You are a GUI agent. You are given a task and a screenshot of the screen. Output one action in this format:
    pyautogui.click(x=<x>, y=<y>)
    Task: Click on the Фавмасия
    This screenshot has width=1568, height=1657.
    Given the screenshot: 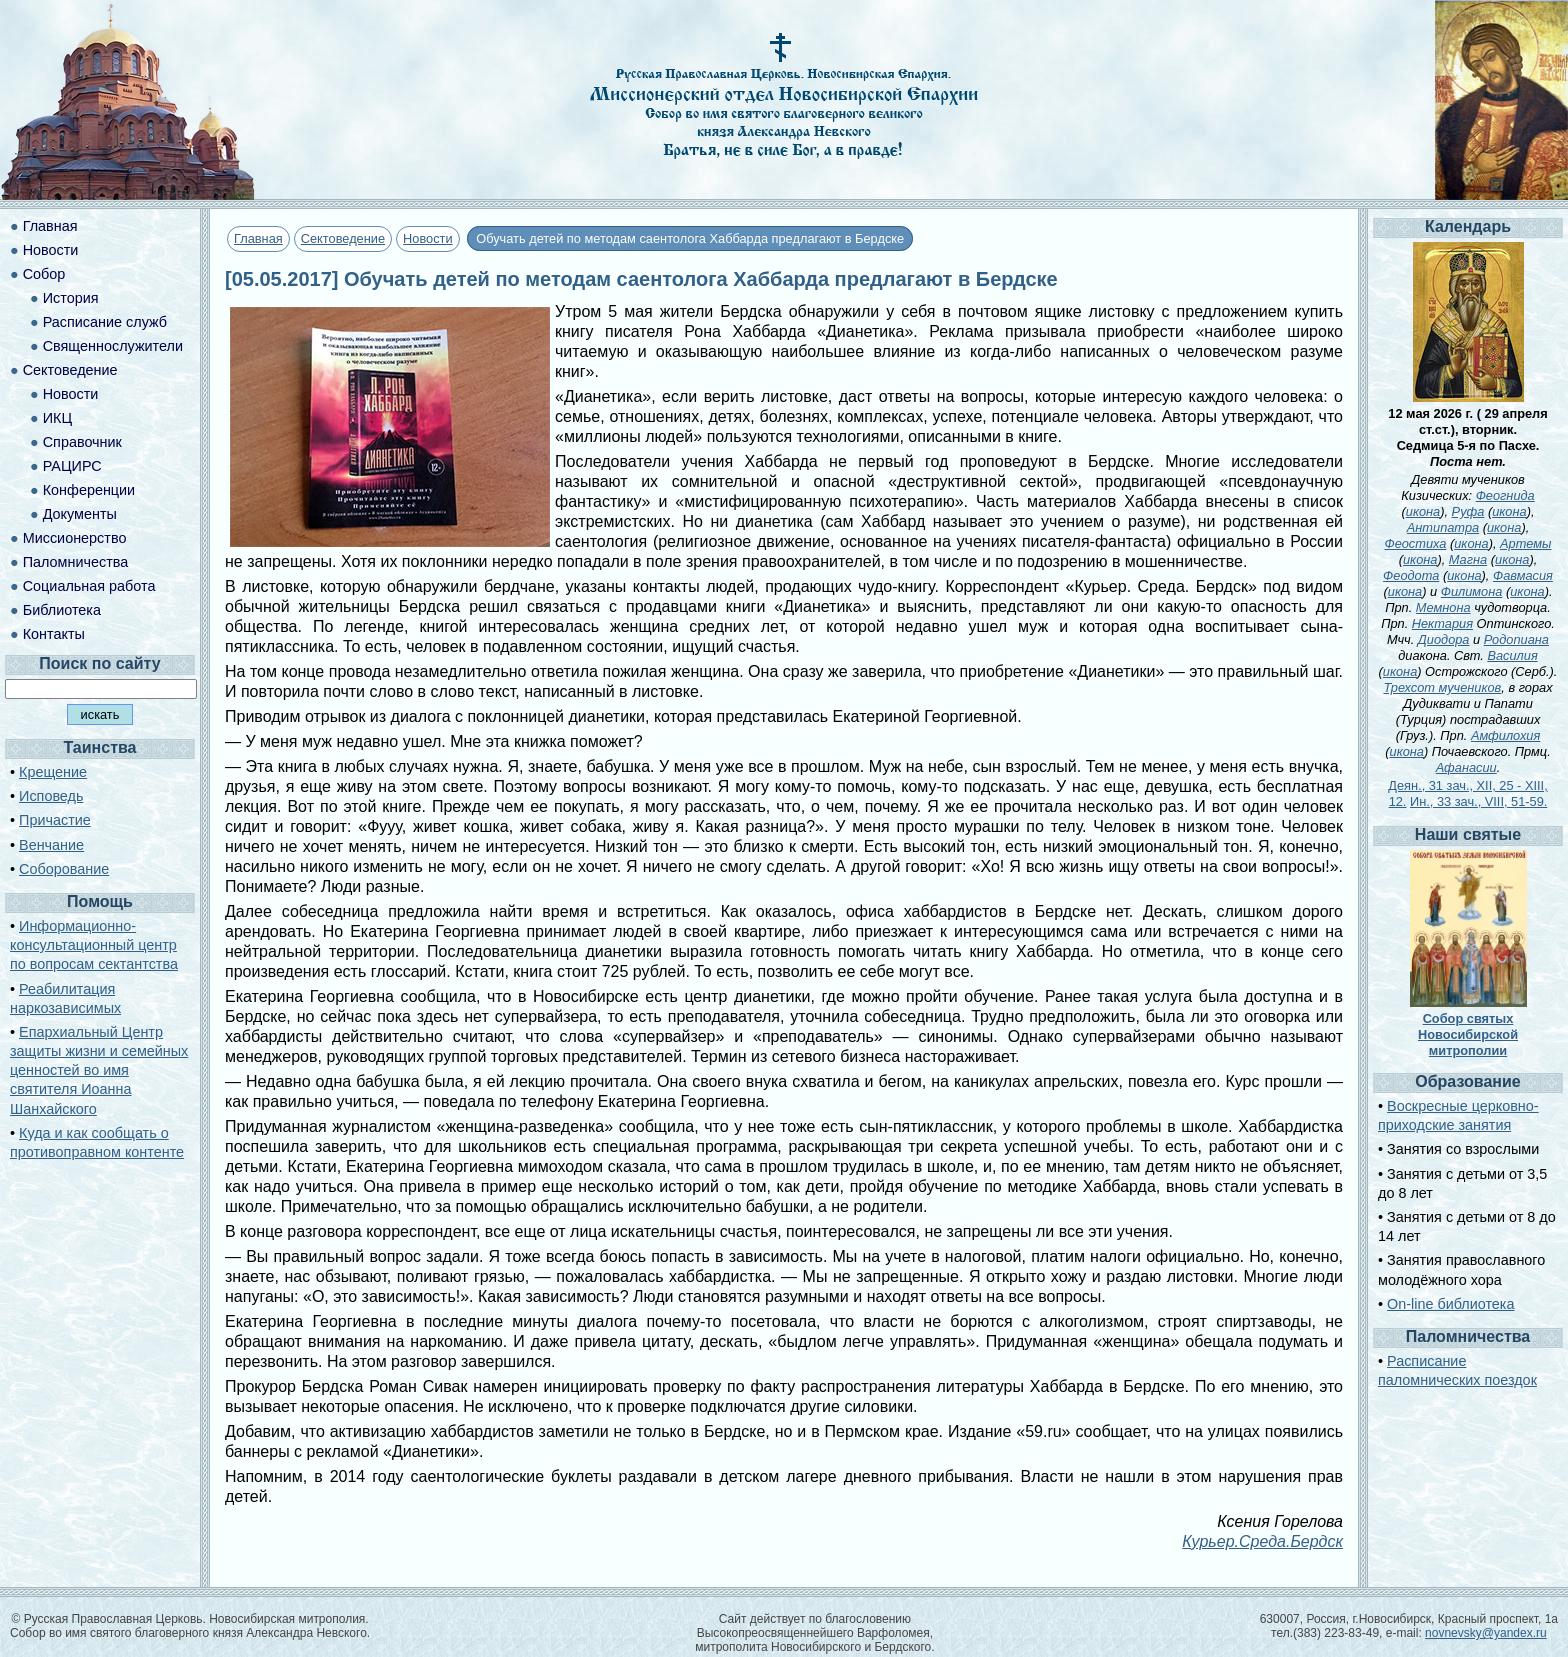 What is the action you would take?
    pyautogui.click(x=1523, y=575)
    